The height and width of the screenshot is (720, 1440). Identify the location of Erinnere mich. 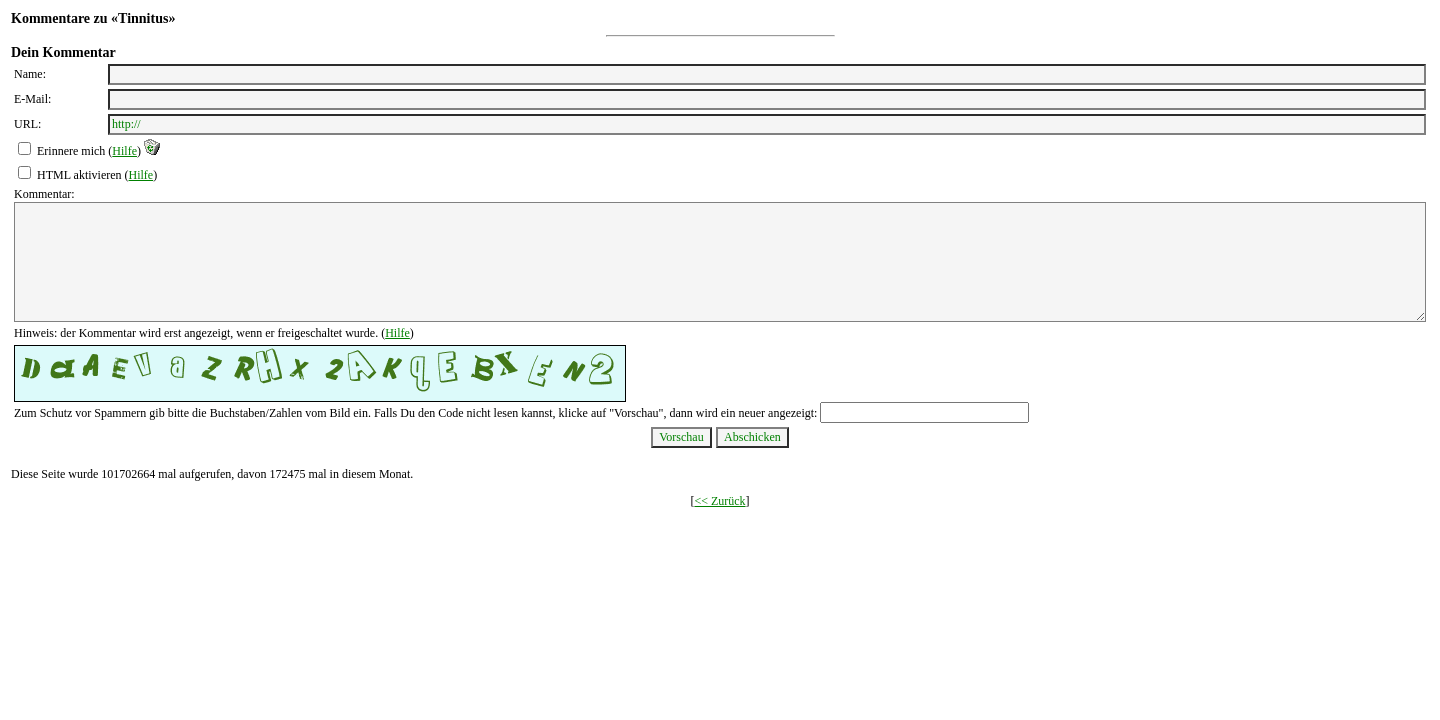
(71, 151).